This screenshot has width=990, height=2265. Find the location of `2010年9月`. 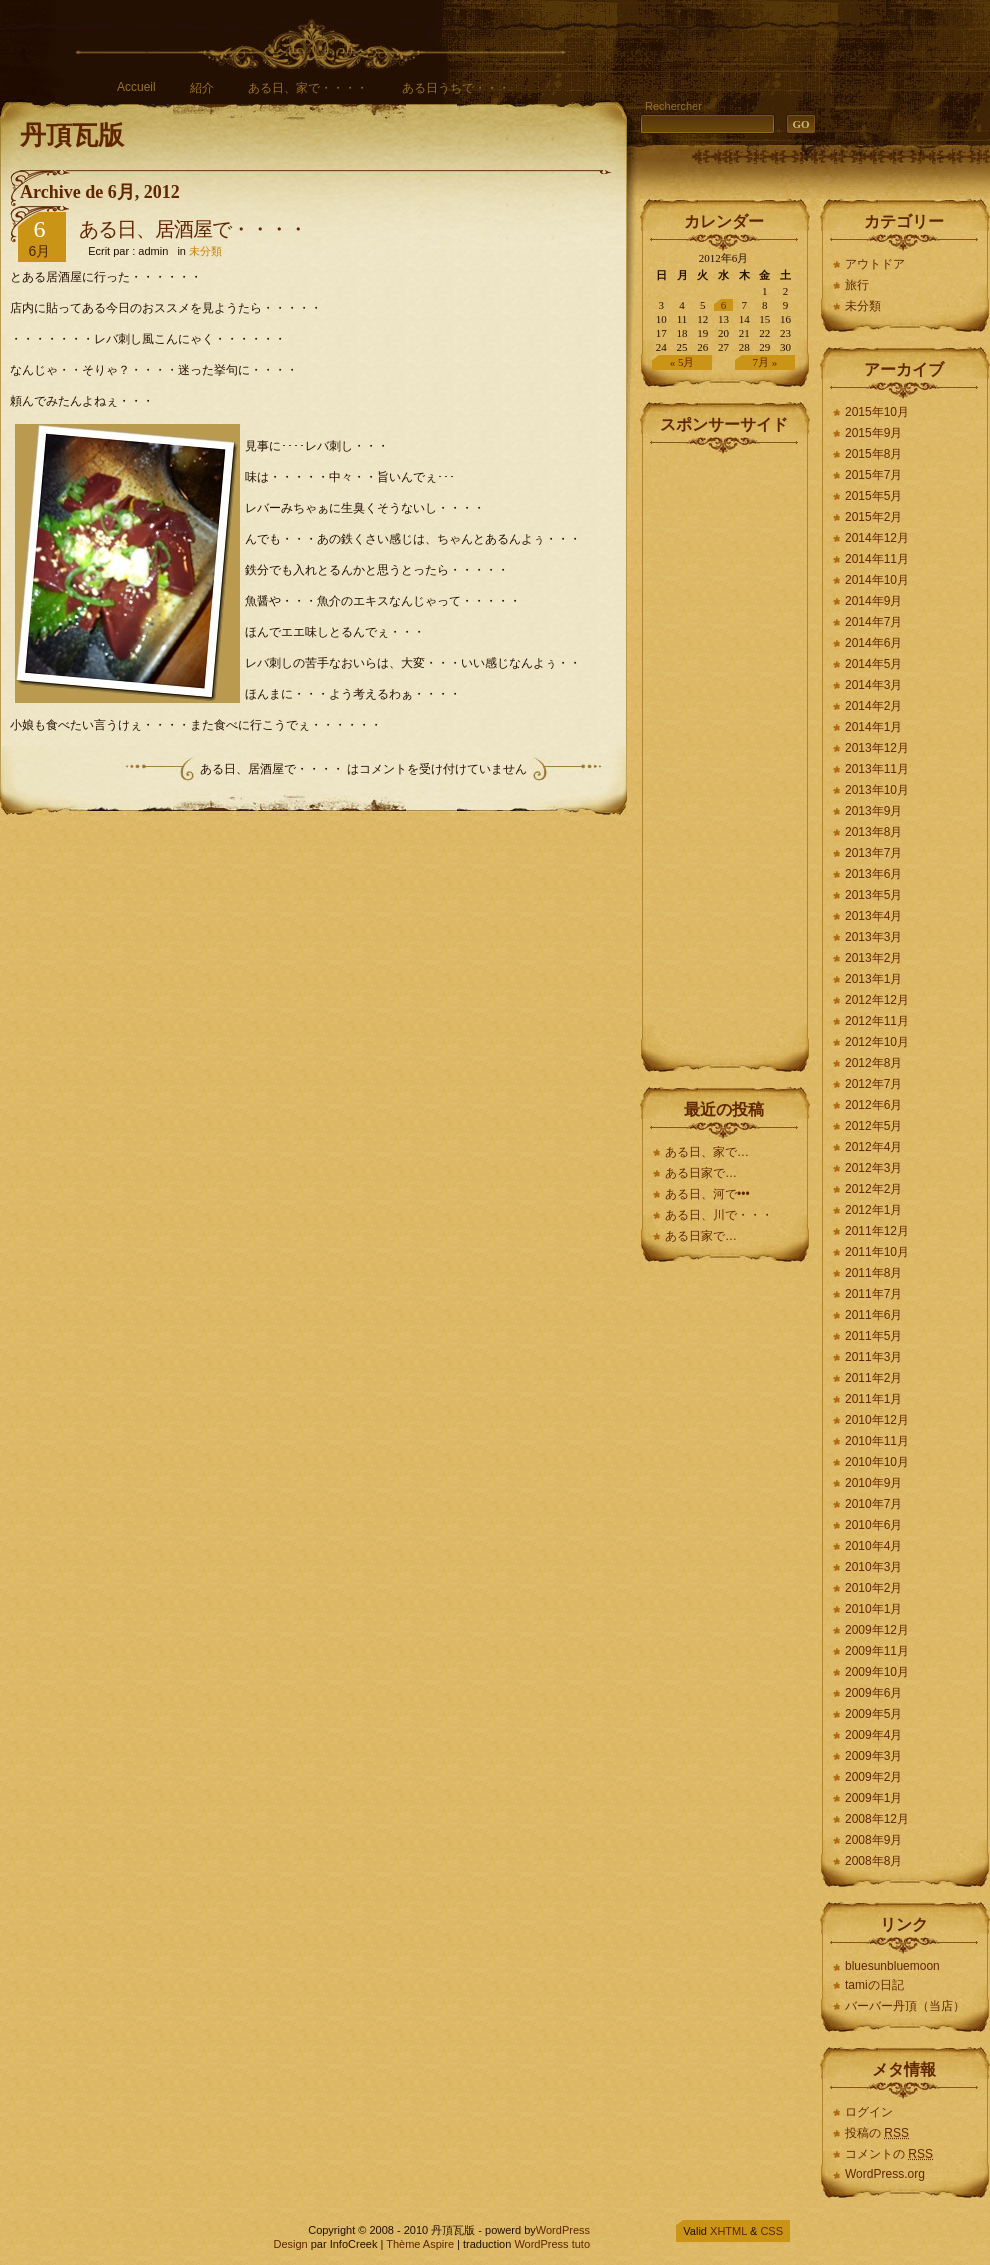

2010年9月 is located at coordinates (873, 1483).